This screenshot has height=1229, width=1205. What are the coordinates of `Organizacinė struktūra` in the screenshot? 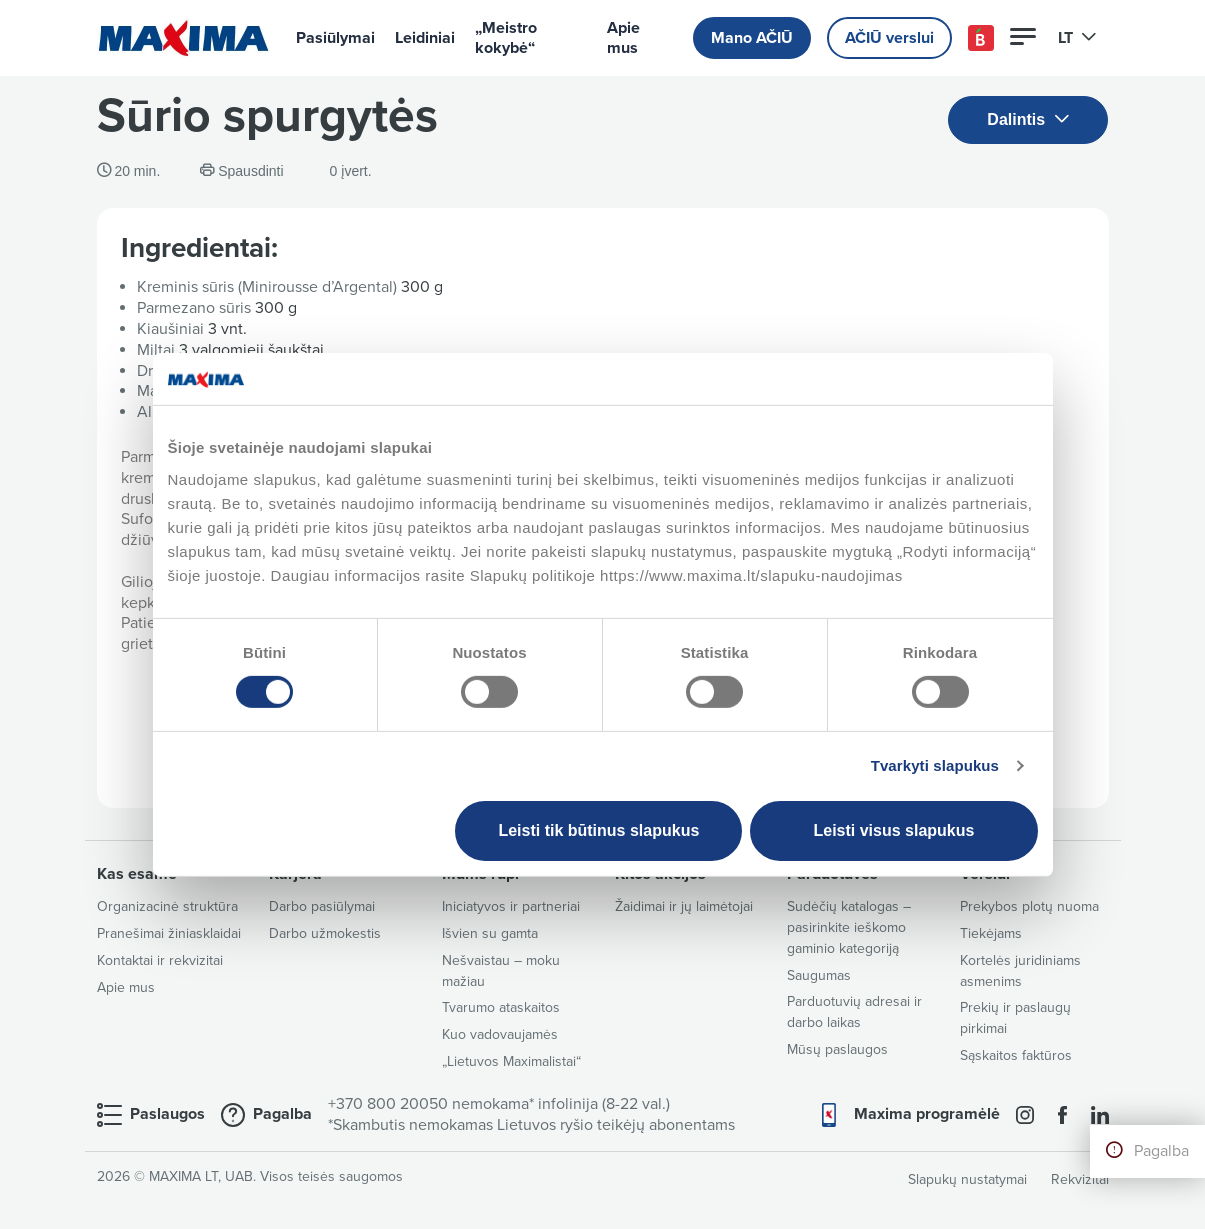 It's located at (167, 906).